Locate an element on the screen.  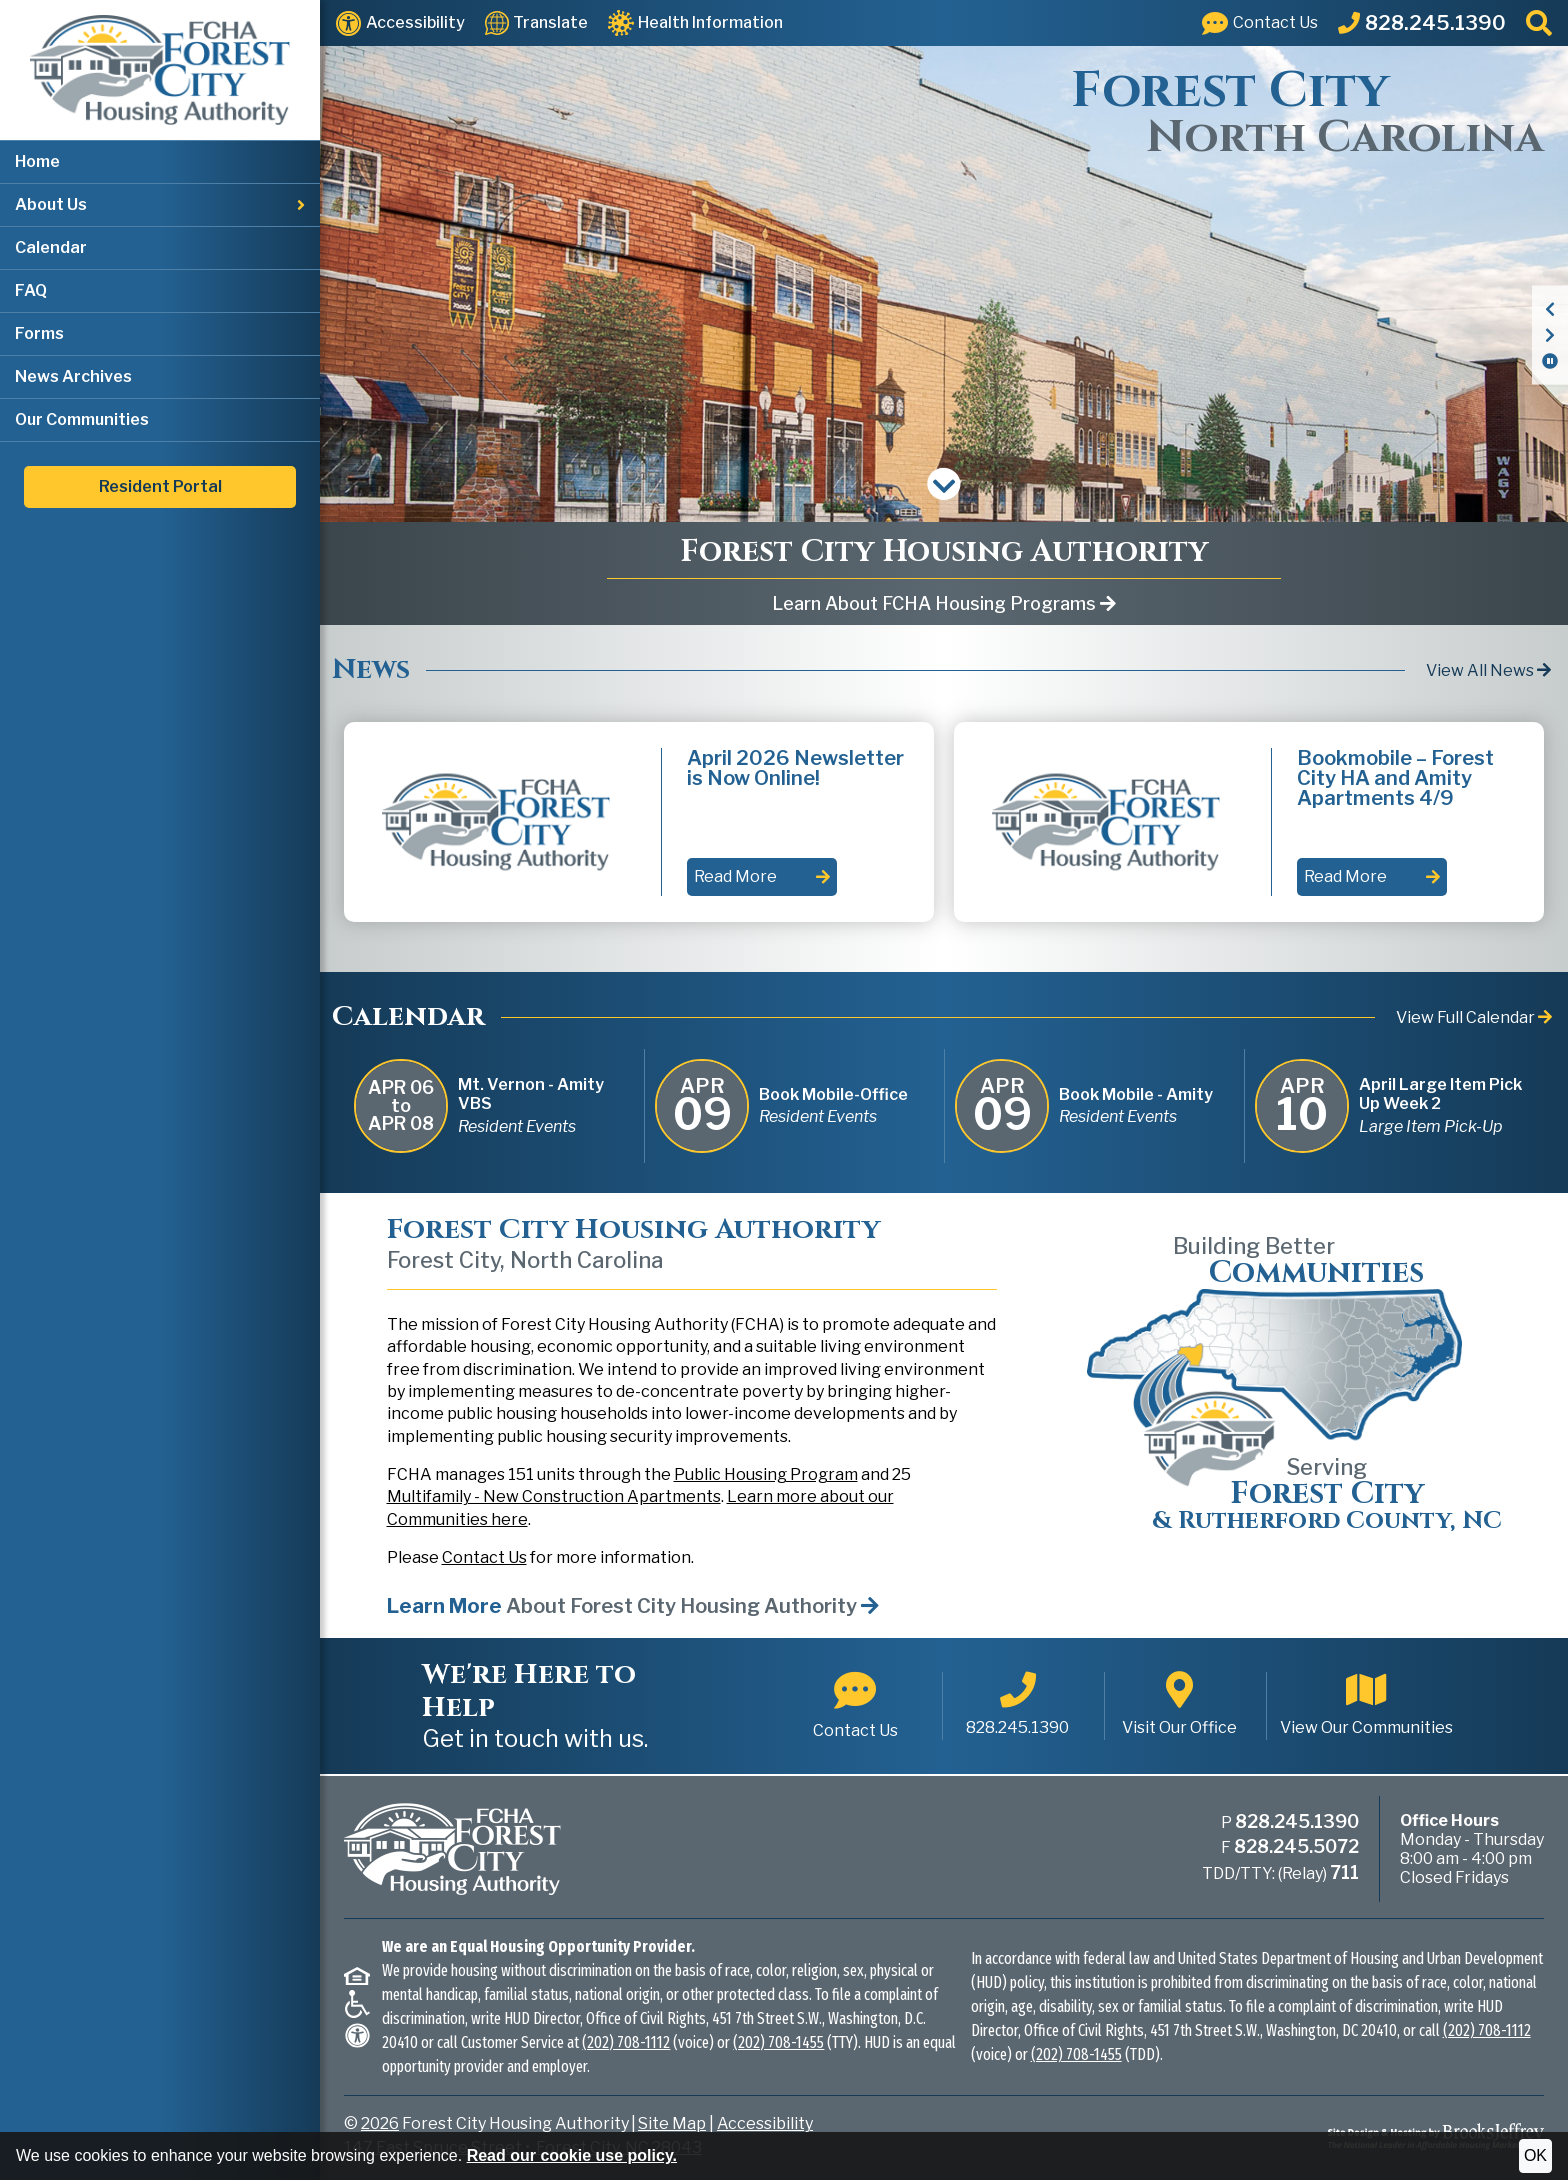
Forms is located at coordinates (39, 333).